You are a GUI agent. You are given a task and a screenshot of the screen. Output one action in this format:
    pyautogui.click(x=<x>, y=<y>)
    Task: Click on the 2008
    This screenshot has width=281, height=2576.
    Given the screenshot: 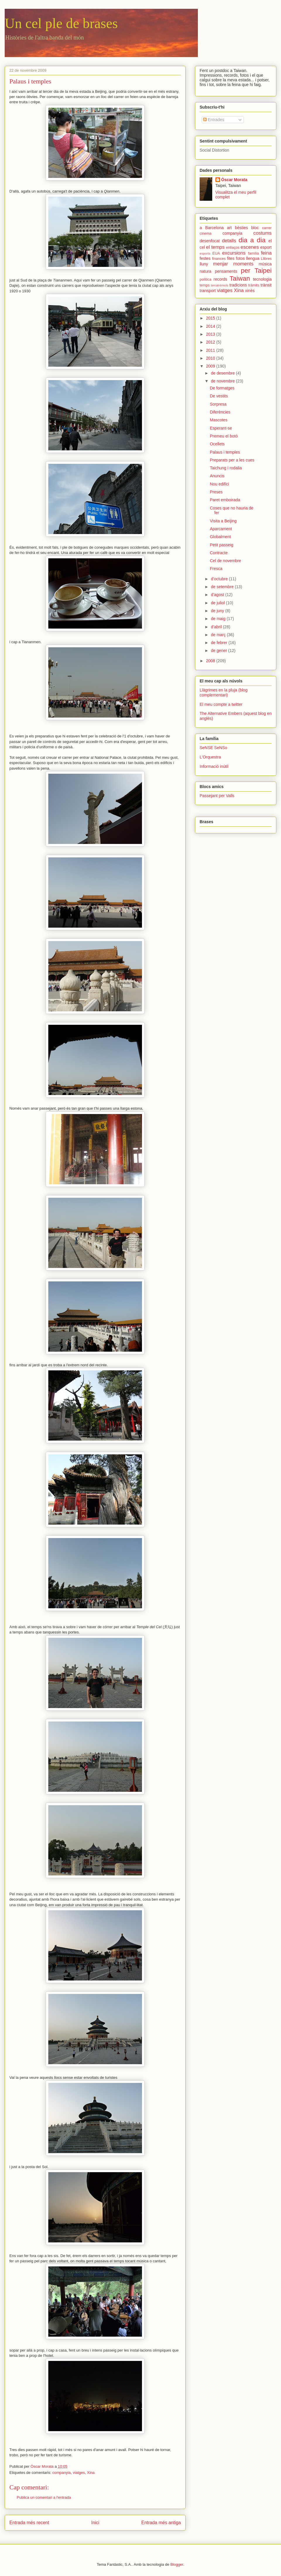 What is the action you would take?
    pyautogui.click(x=211, y=660)
    